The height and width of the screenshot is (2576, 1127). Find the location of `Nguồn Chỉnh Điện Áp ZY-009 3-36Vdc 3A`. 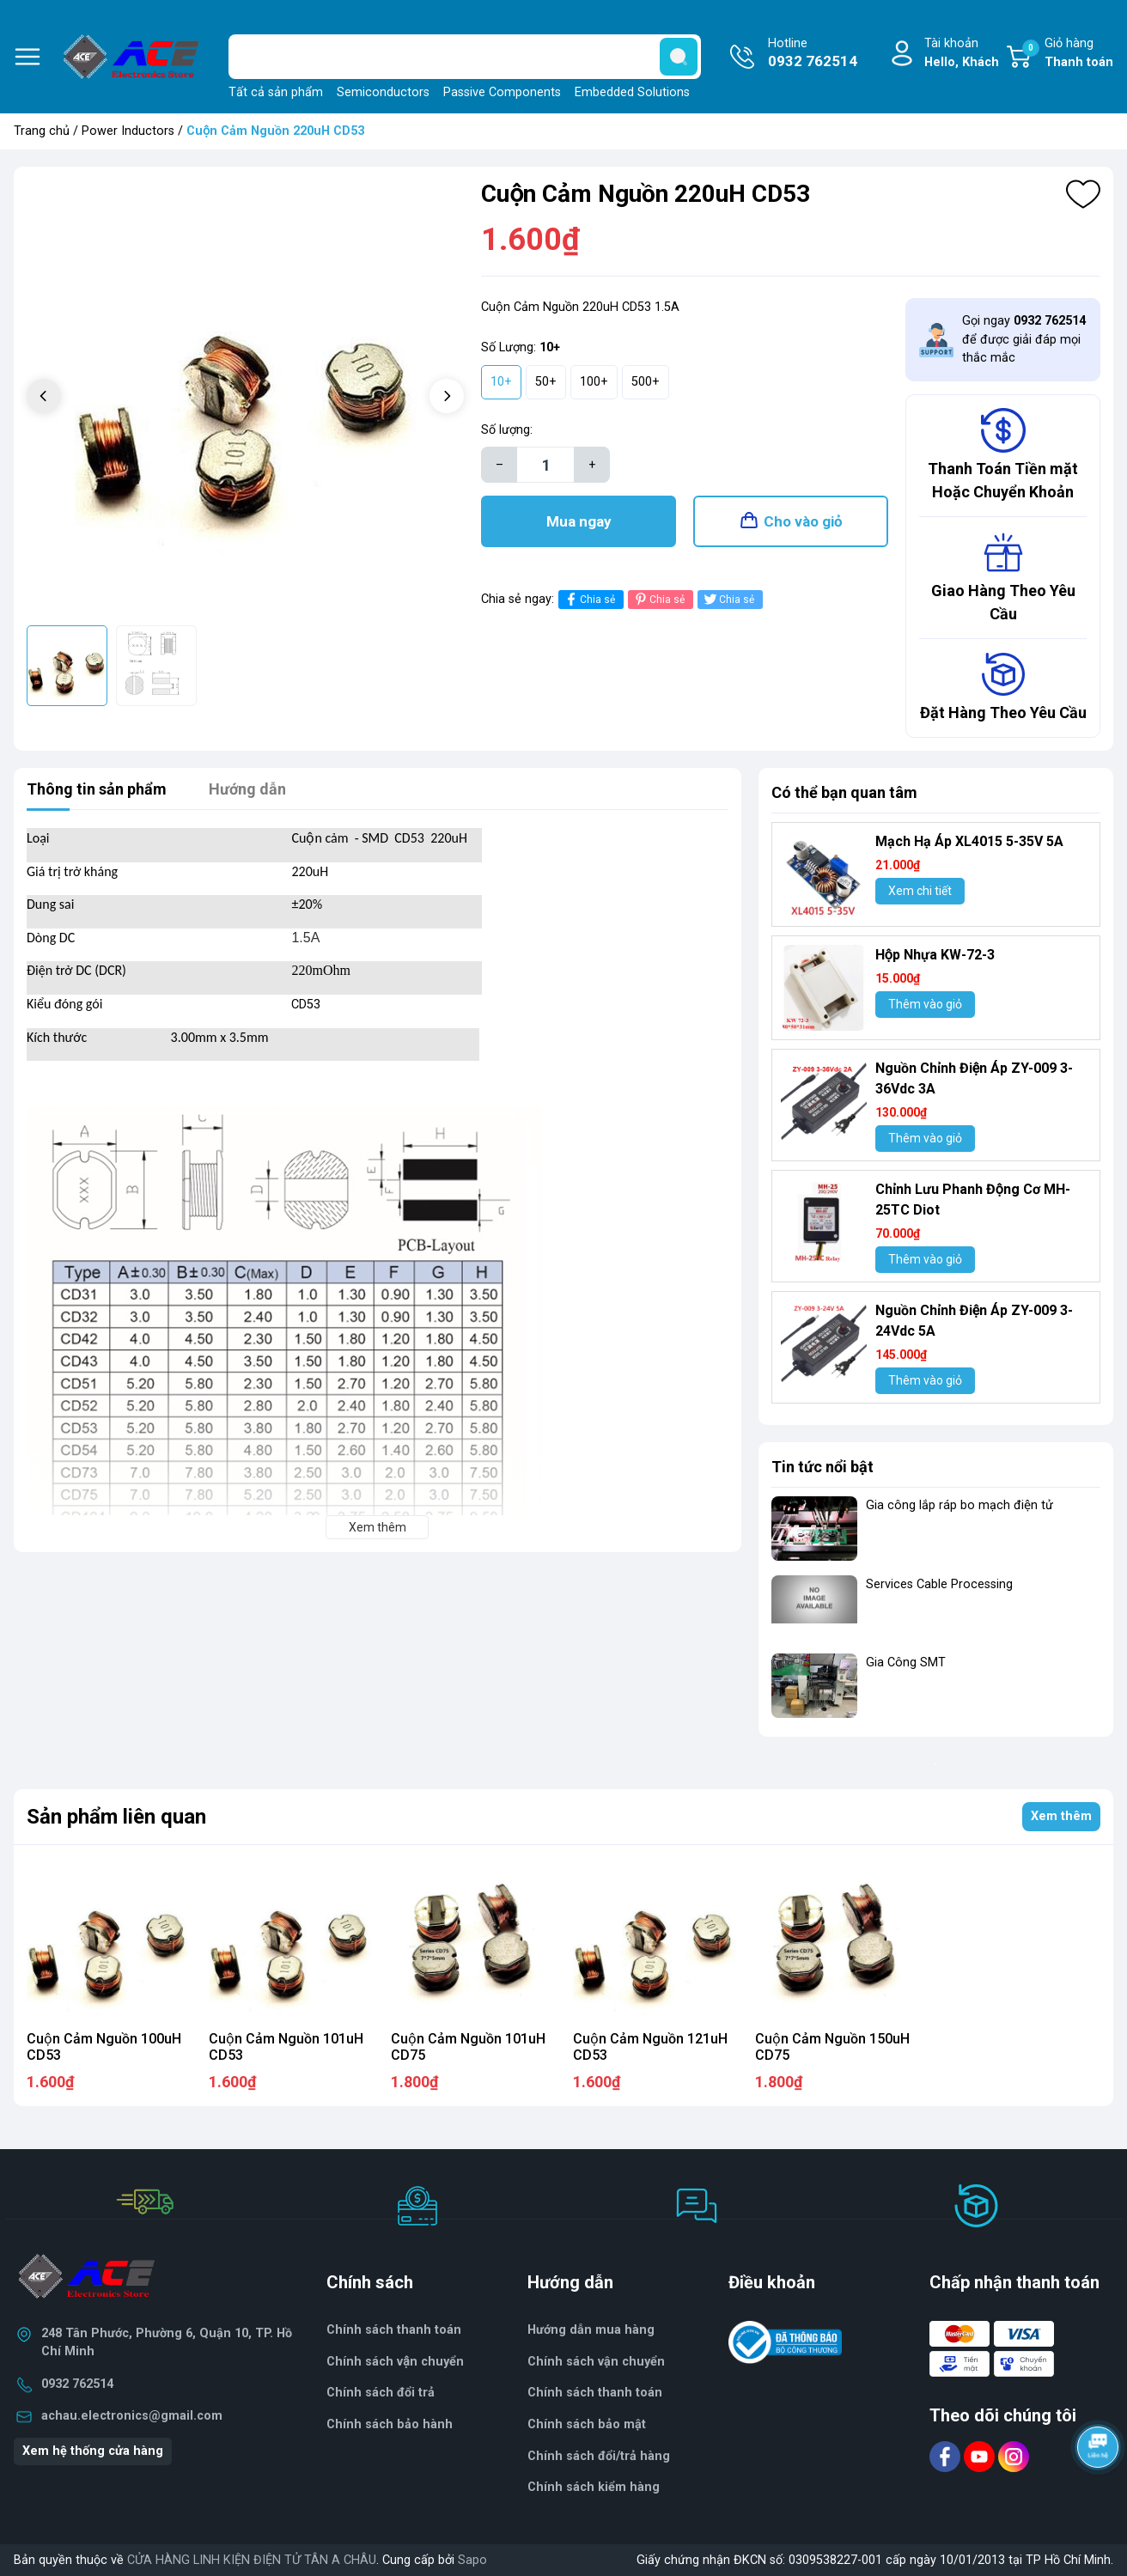

Nguồn Chỉnh Điện Áp ZY-009 3-36Vdc 3A is located at coordinates (974, 1078).